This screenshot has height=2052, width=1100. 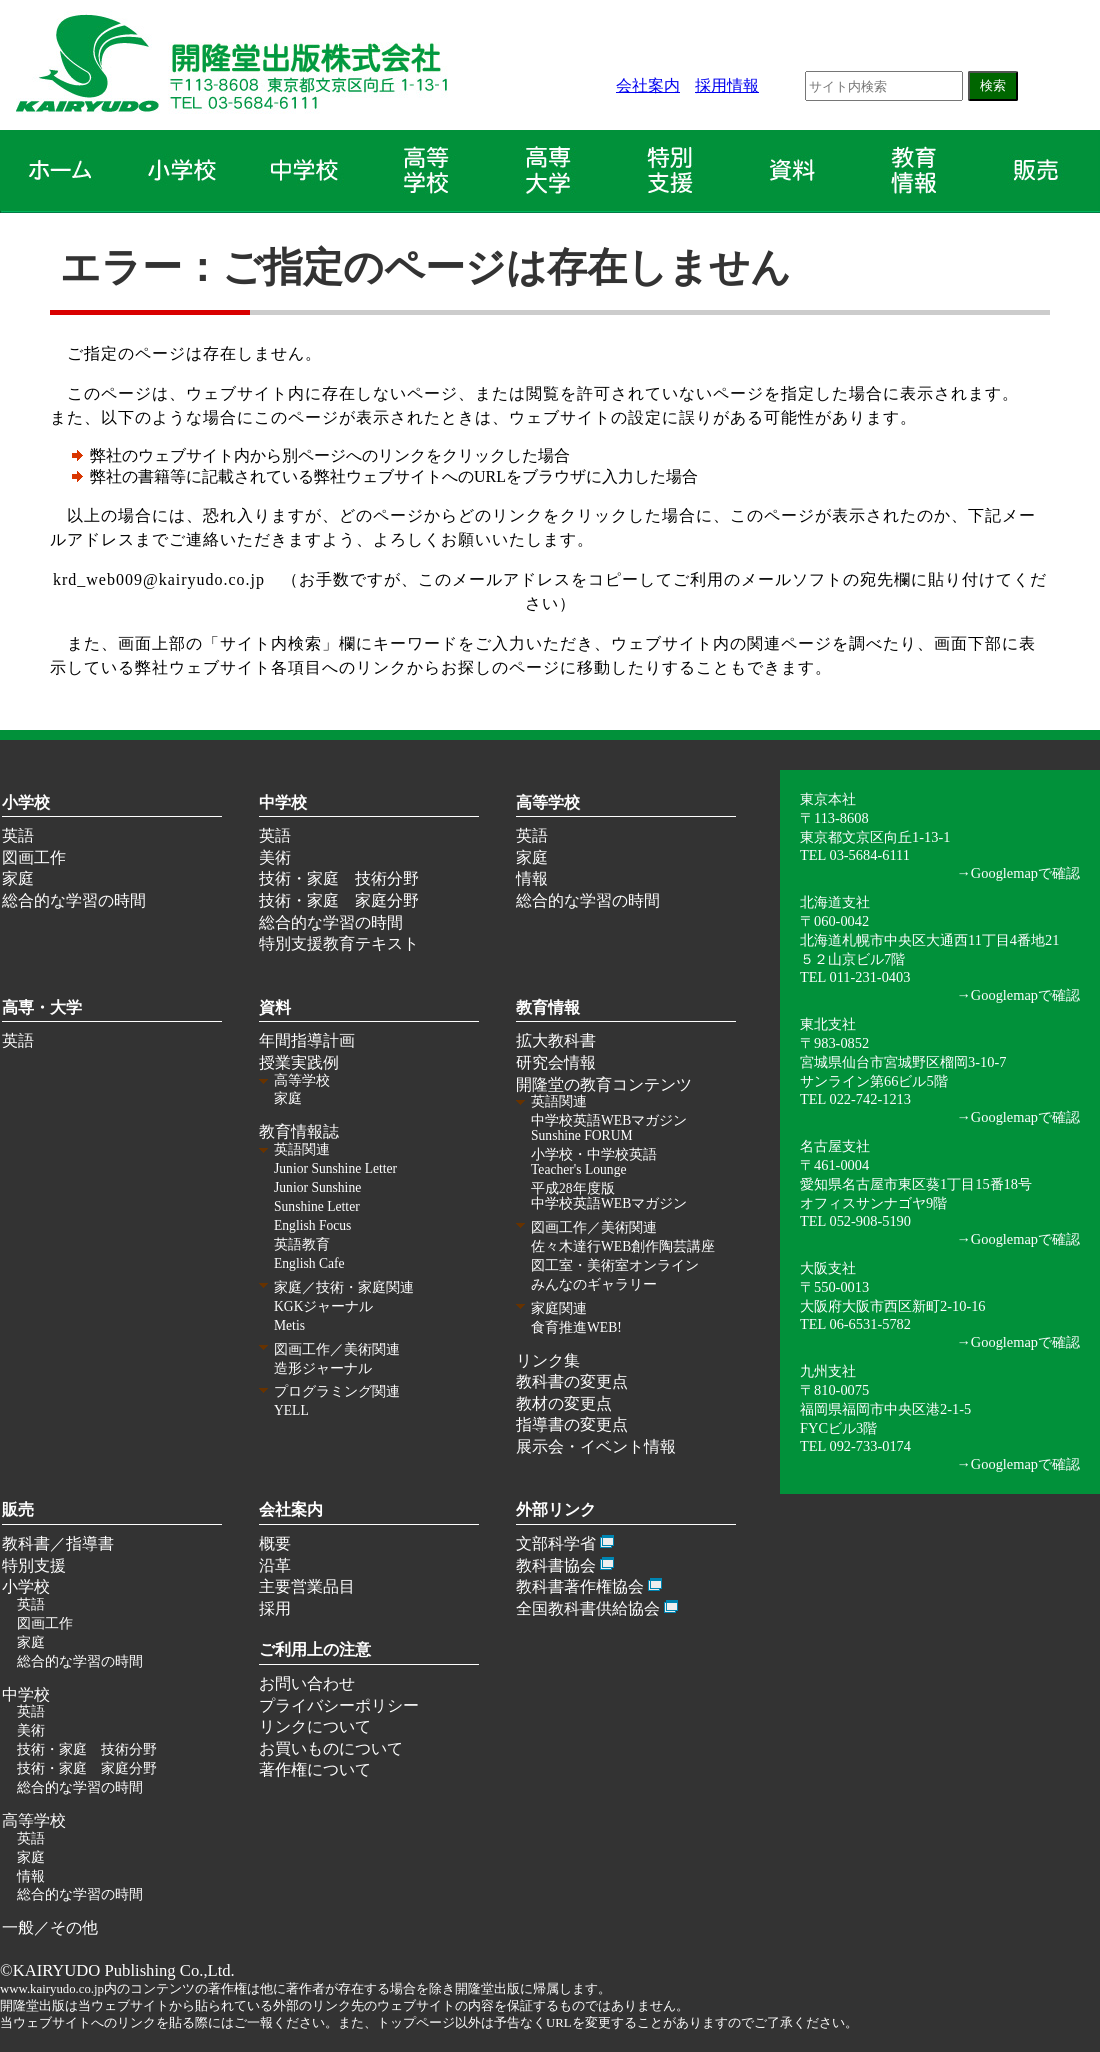 I want to click on 小学校・中学校英語 Teacher's Lounge, so click(x=594, y=1162).